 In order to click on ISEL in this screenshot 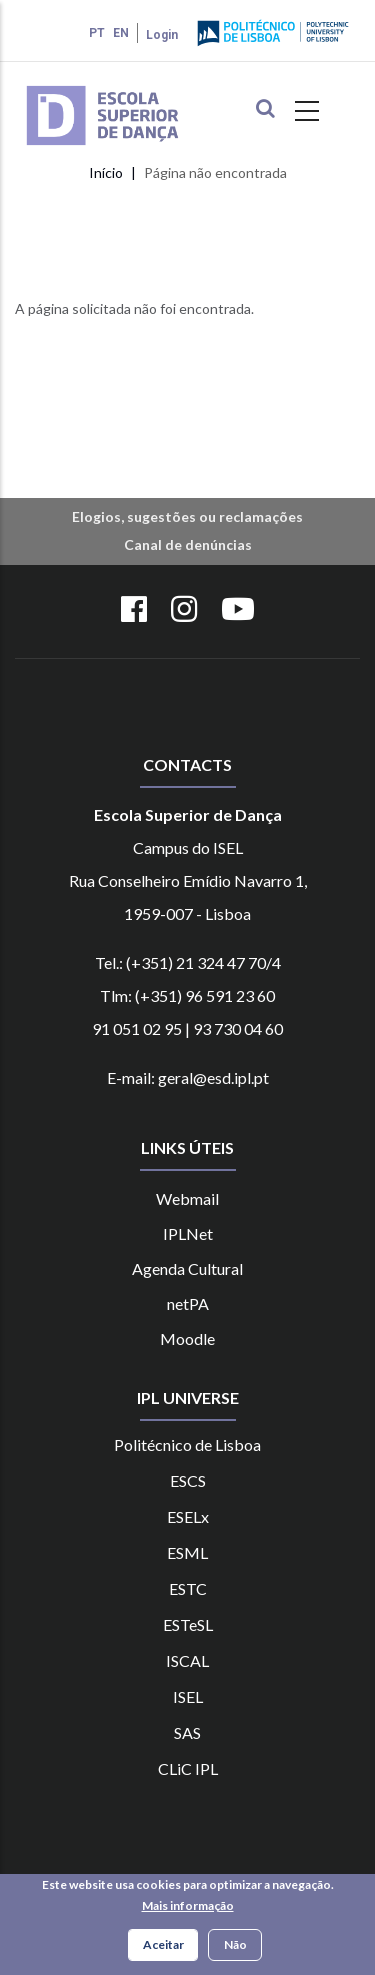, I will do `click(188, 1696)`.